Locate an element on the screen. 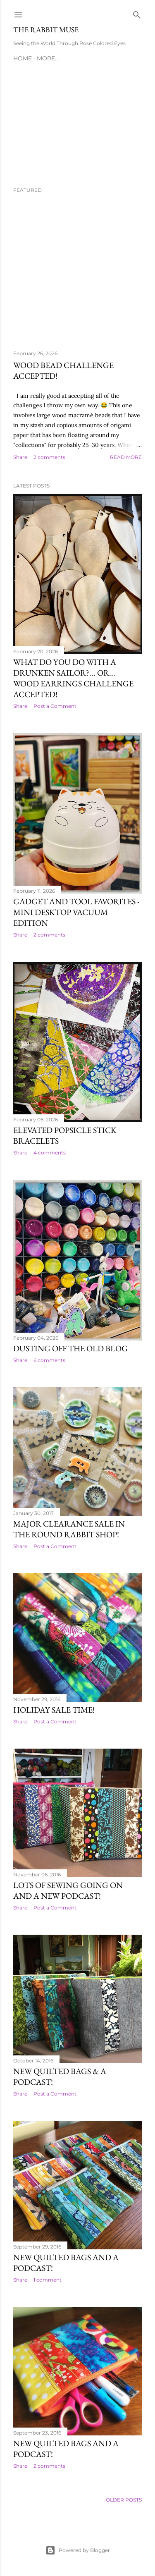 This screenshot has height=2576, width=155. MAJOR Clearance SALE in the Round Rabbit Shop! is located at coordinates (69, 1529).